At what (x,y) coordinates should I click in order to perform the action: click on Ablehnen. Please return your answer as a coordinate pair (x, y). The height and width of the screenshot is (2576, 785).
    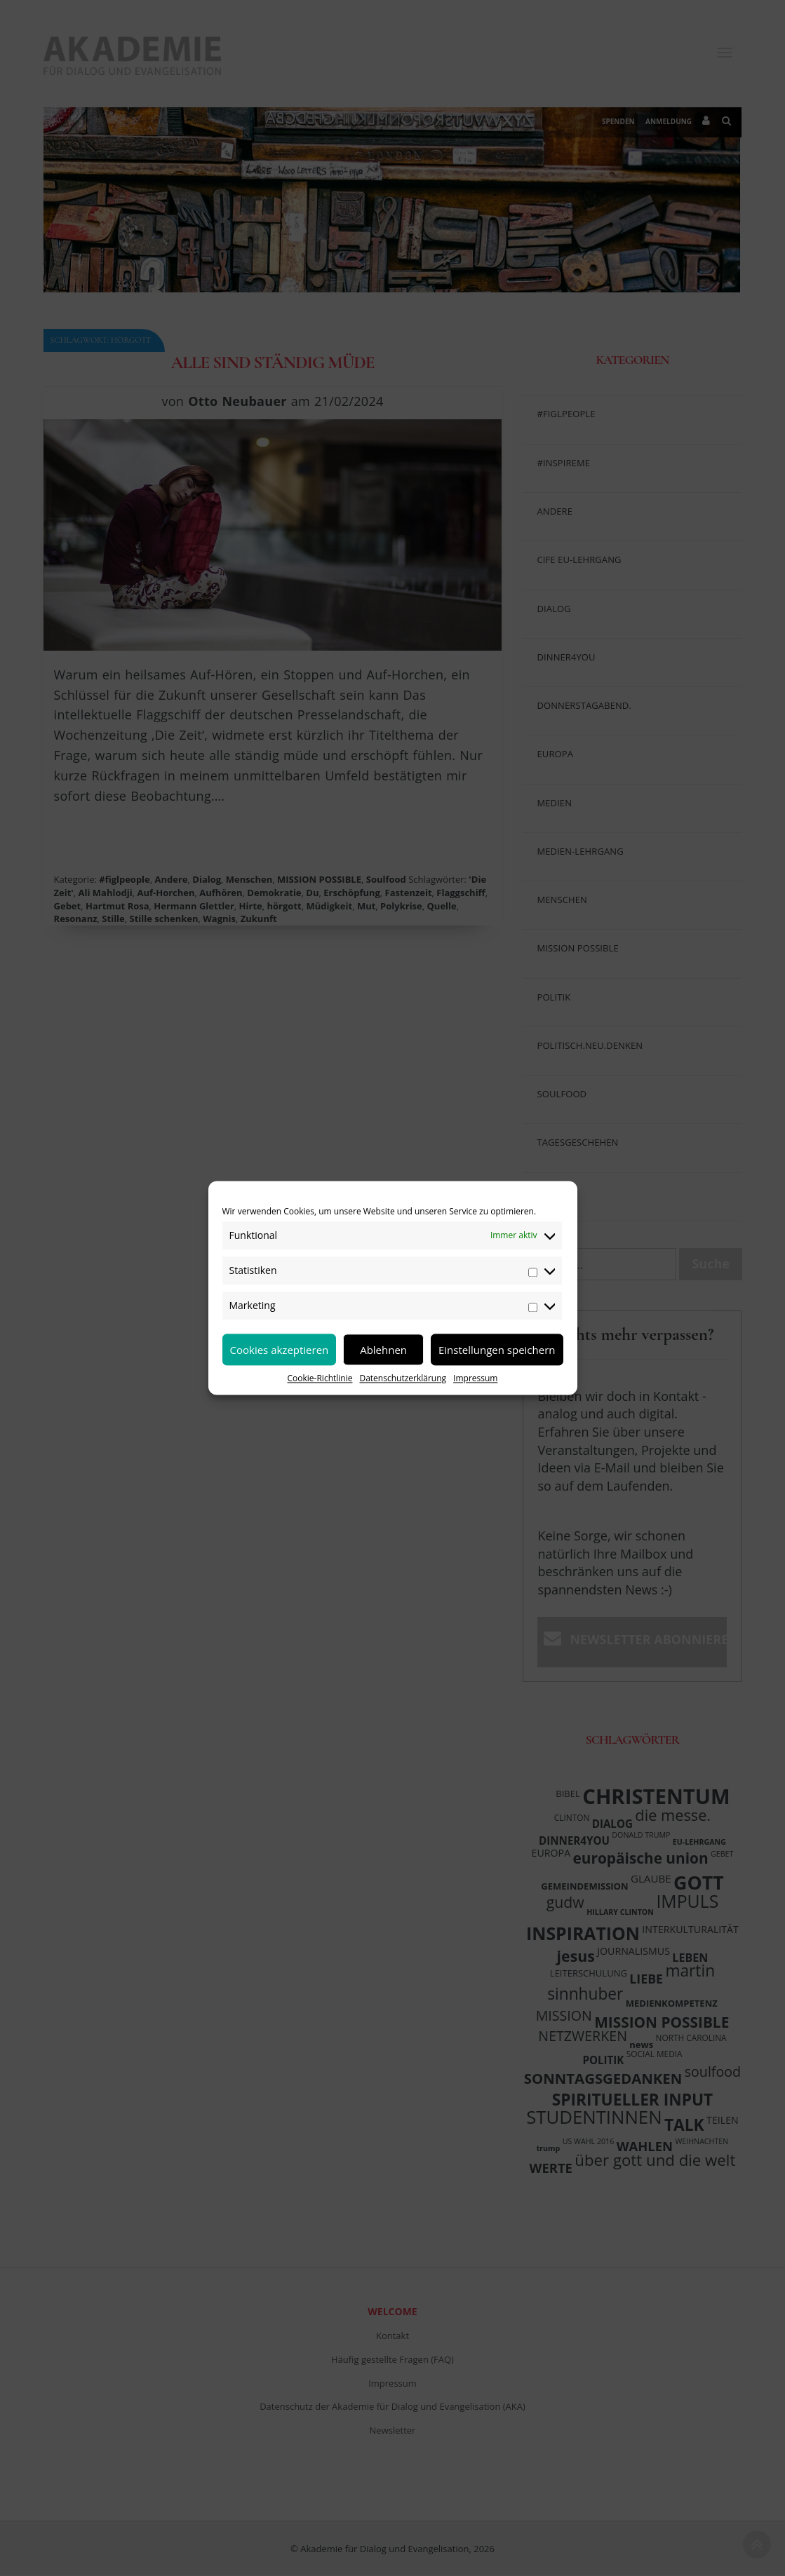
    Looking at the image, I should click on (383, 1350).